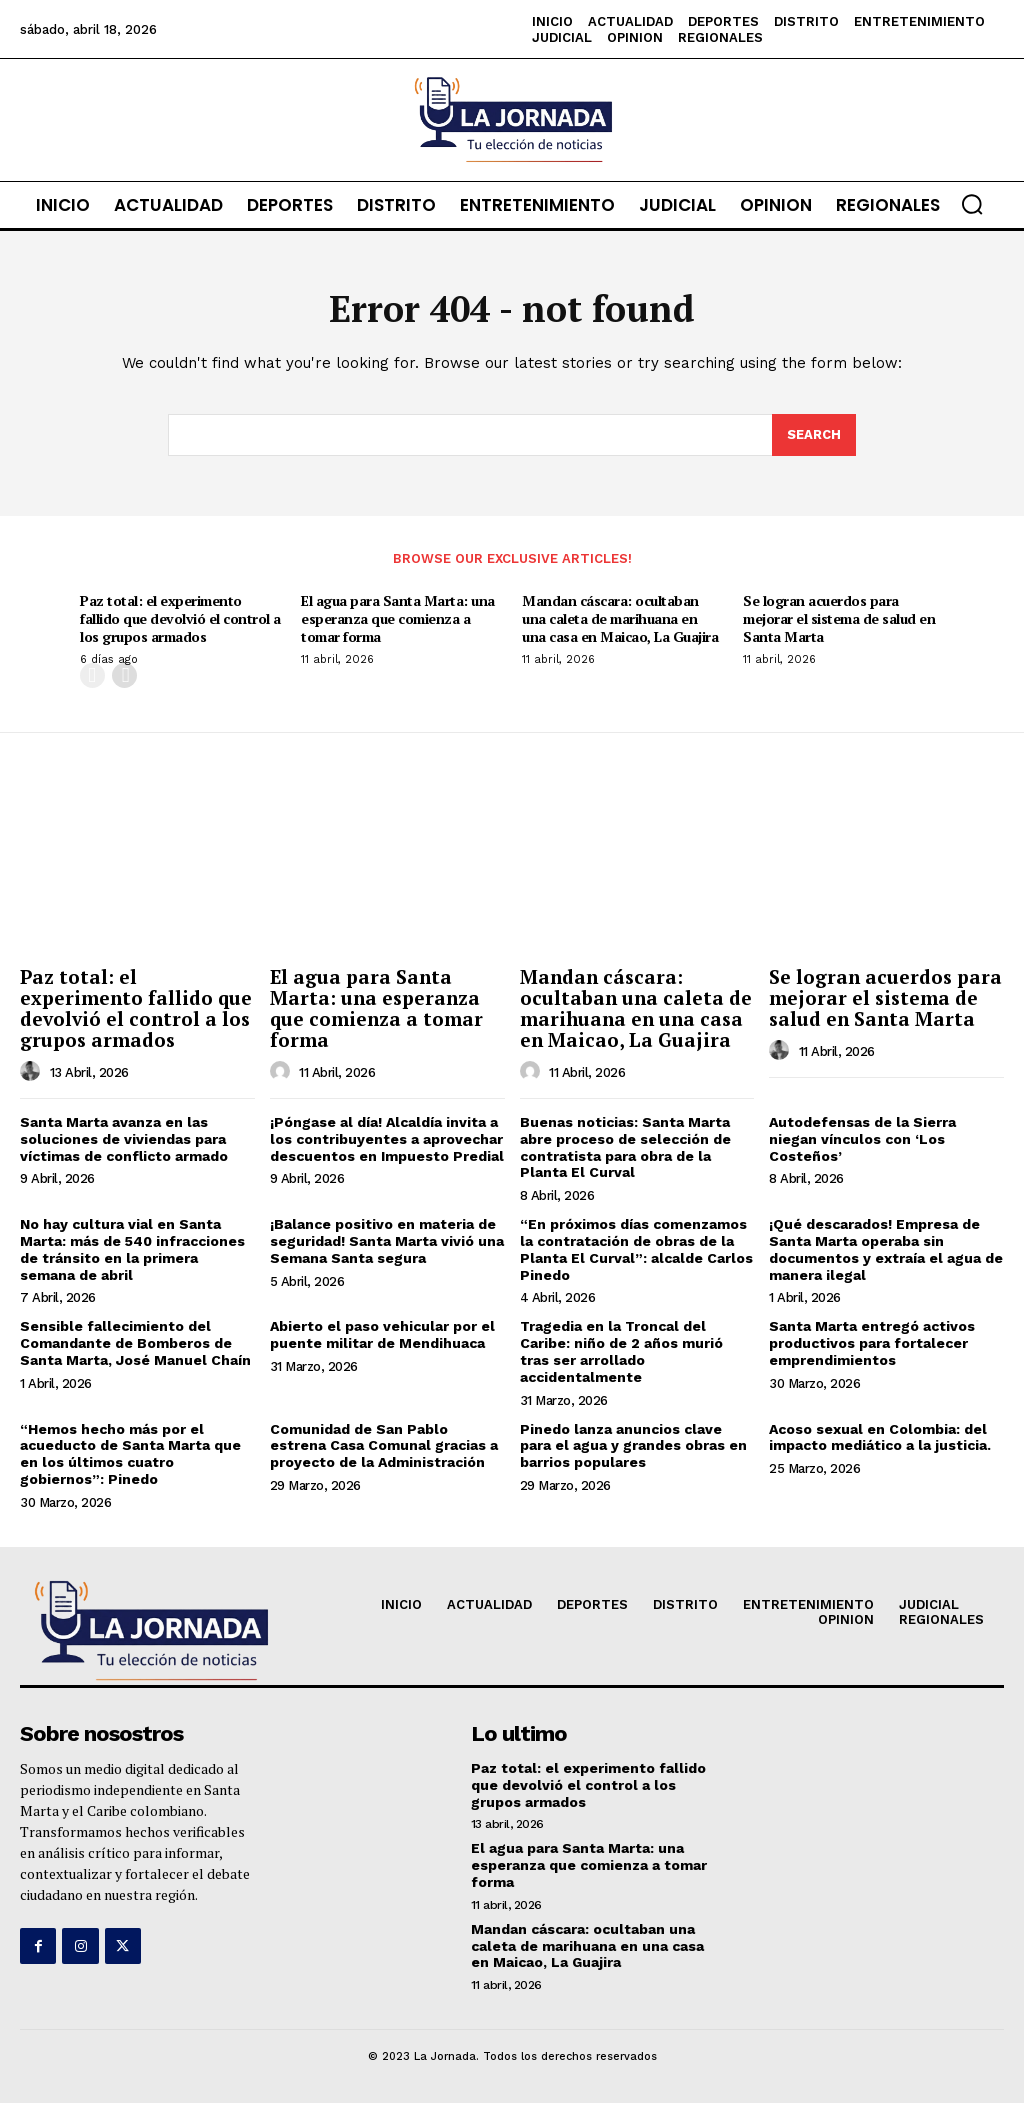  Describe the element at coordinates (132, 1249) in the screenshot. I see `No hay cultura vial en Santa Marta: más de 540 infracciones de tránsito en la primera semana de abril` at that location.